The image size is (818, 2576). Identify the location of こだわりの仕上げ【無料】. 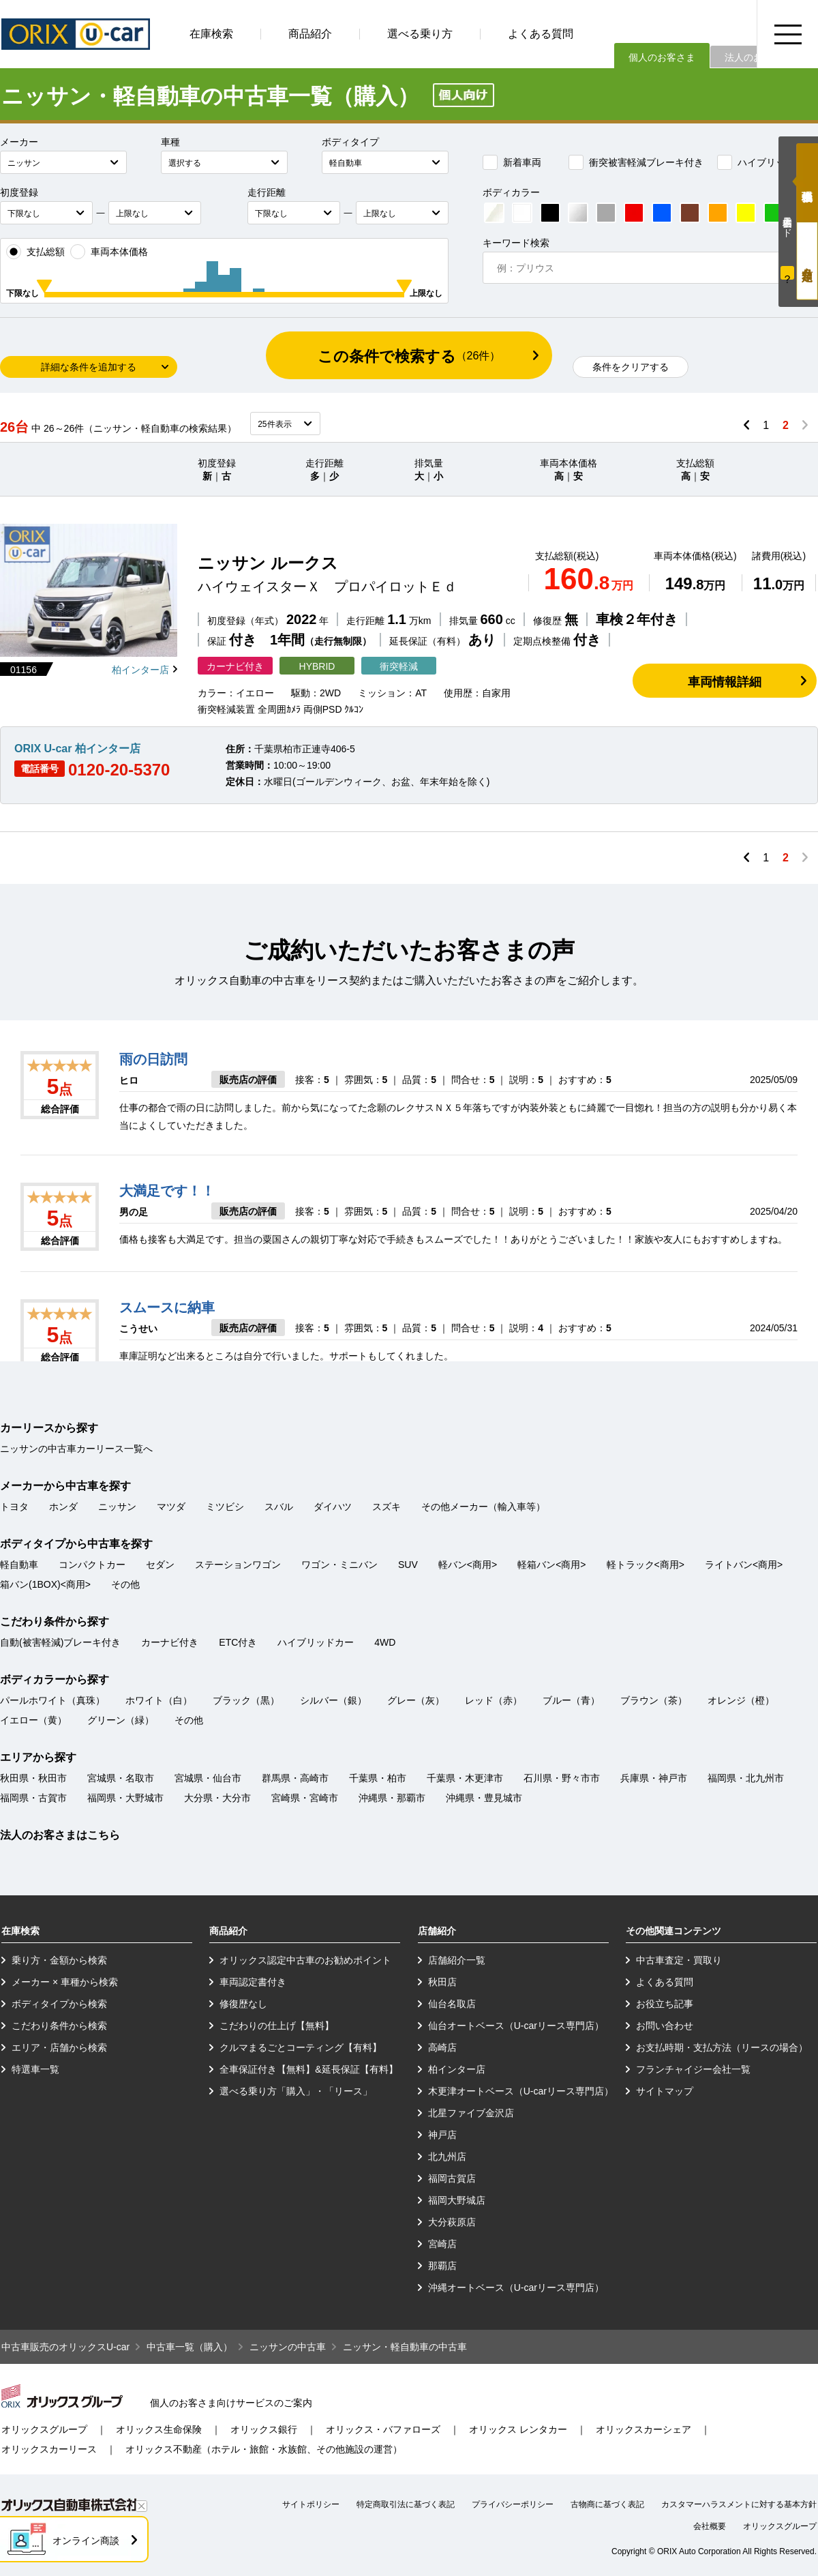
(276, 2025).